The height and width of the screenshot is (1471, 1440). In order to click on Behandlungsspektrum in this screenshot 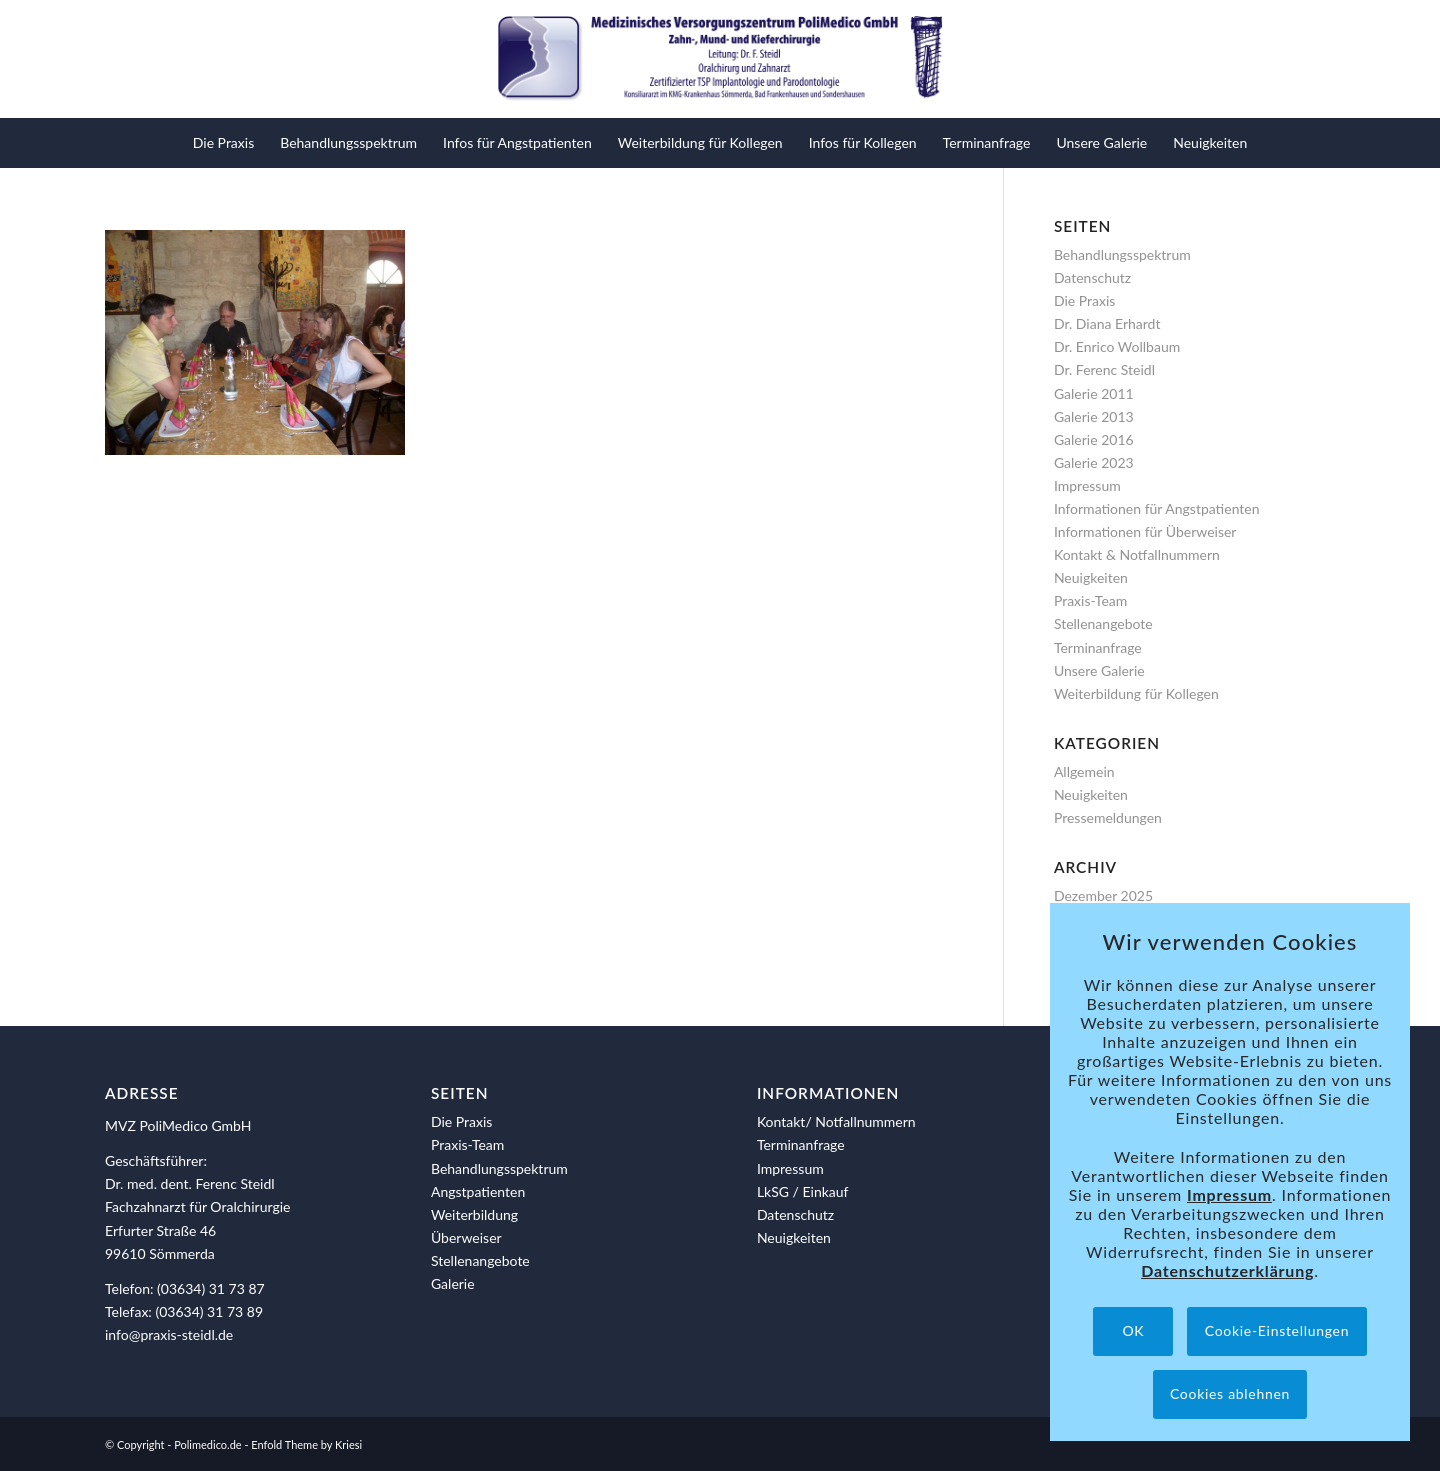, I will do `click(1122, 254)`.